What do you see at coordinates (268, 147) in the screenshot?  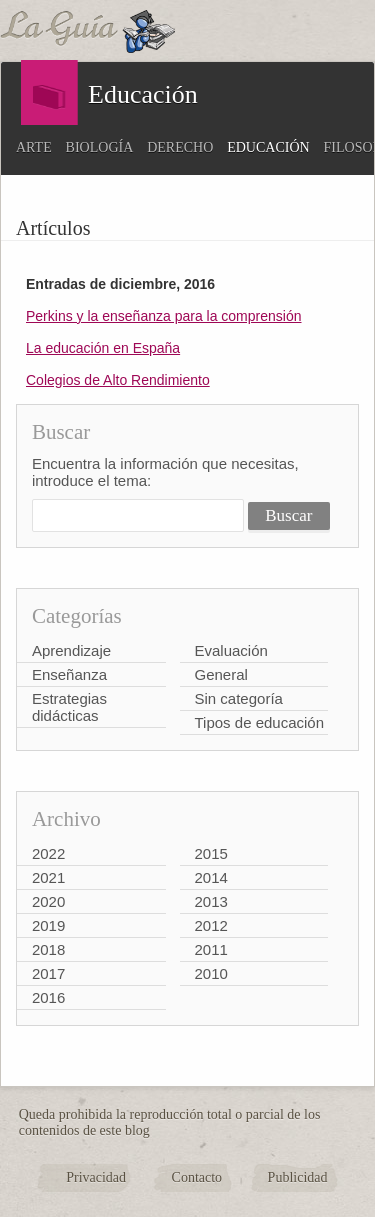 I see `Educación` at bounding box center [268, 147].